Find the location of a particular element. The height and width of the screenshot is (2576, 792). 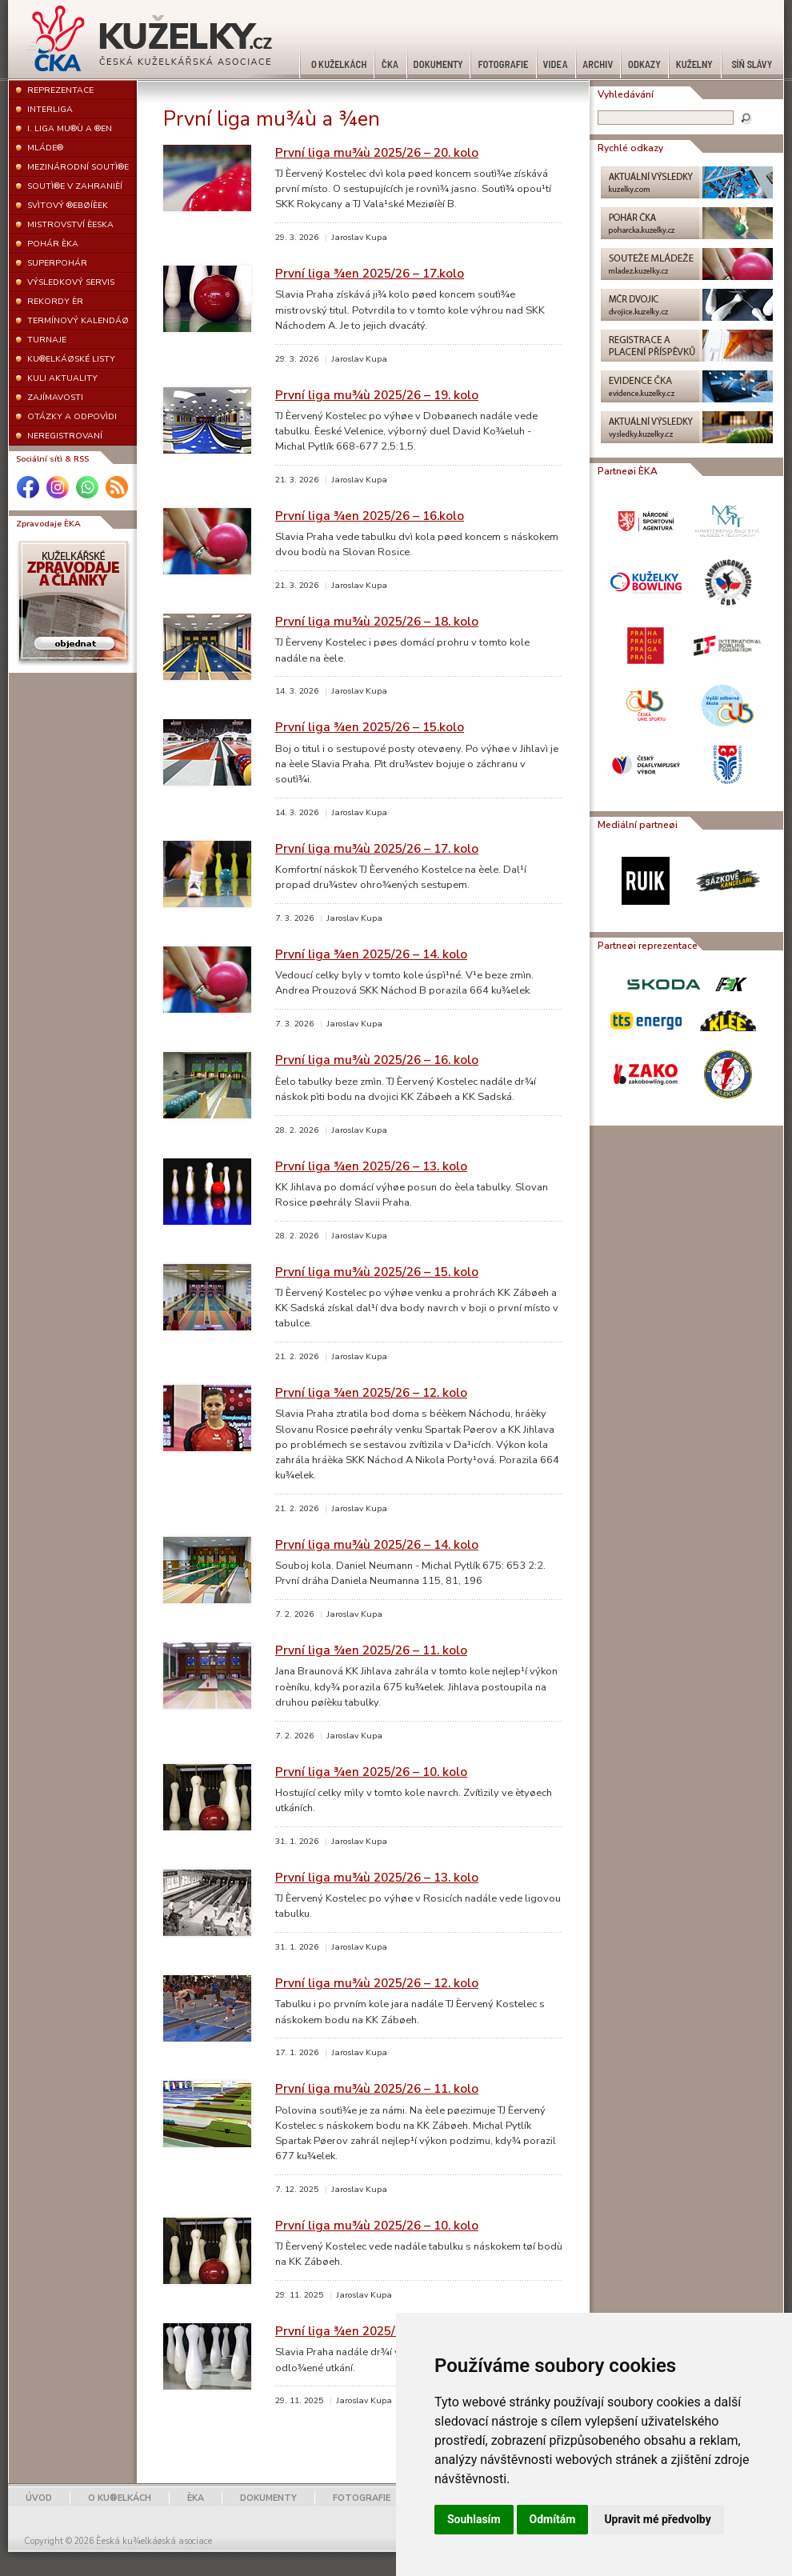

ÚVOD is located at coordinates (39, 2498).